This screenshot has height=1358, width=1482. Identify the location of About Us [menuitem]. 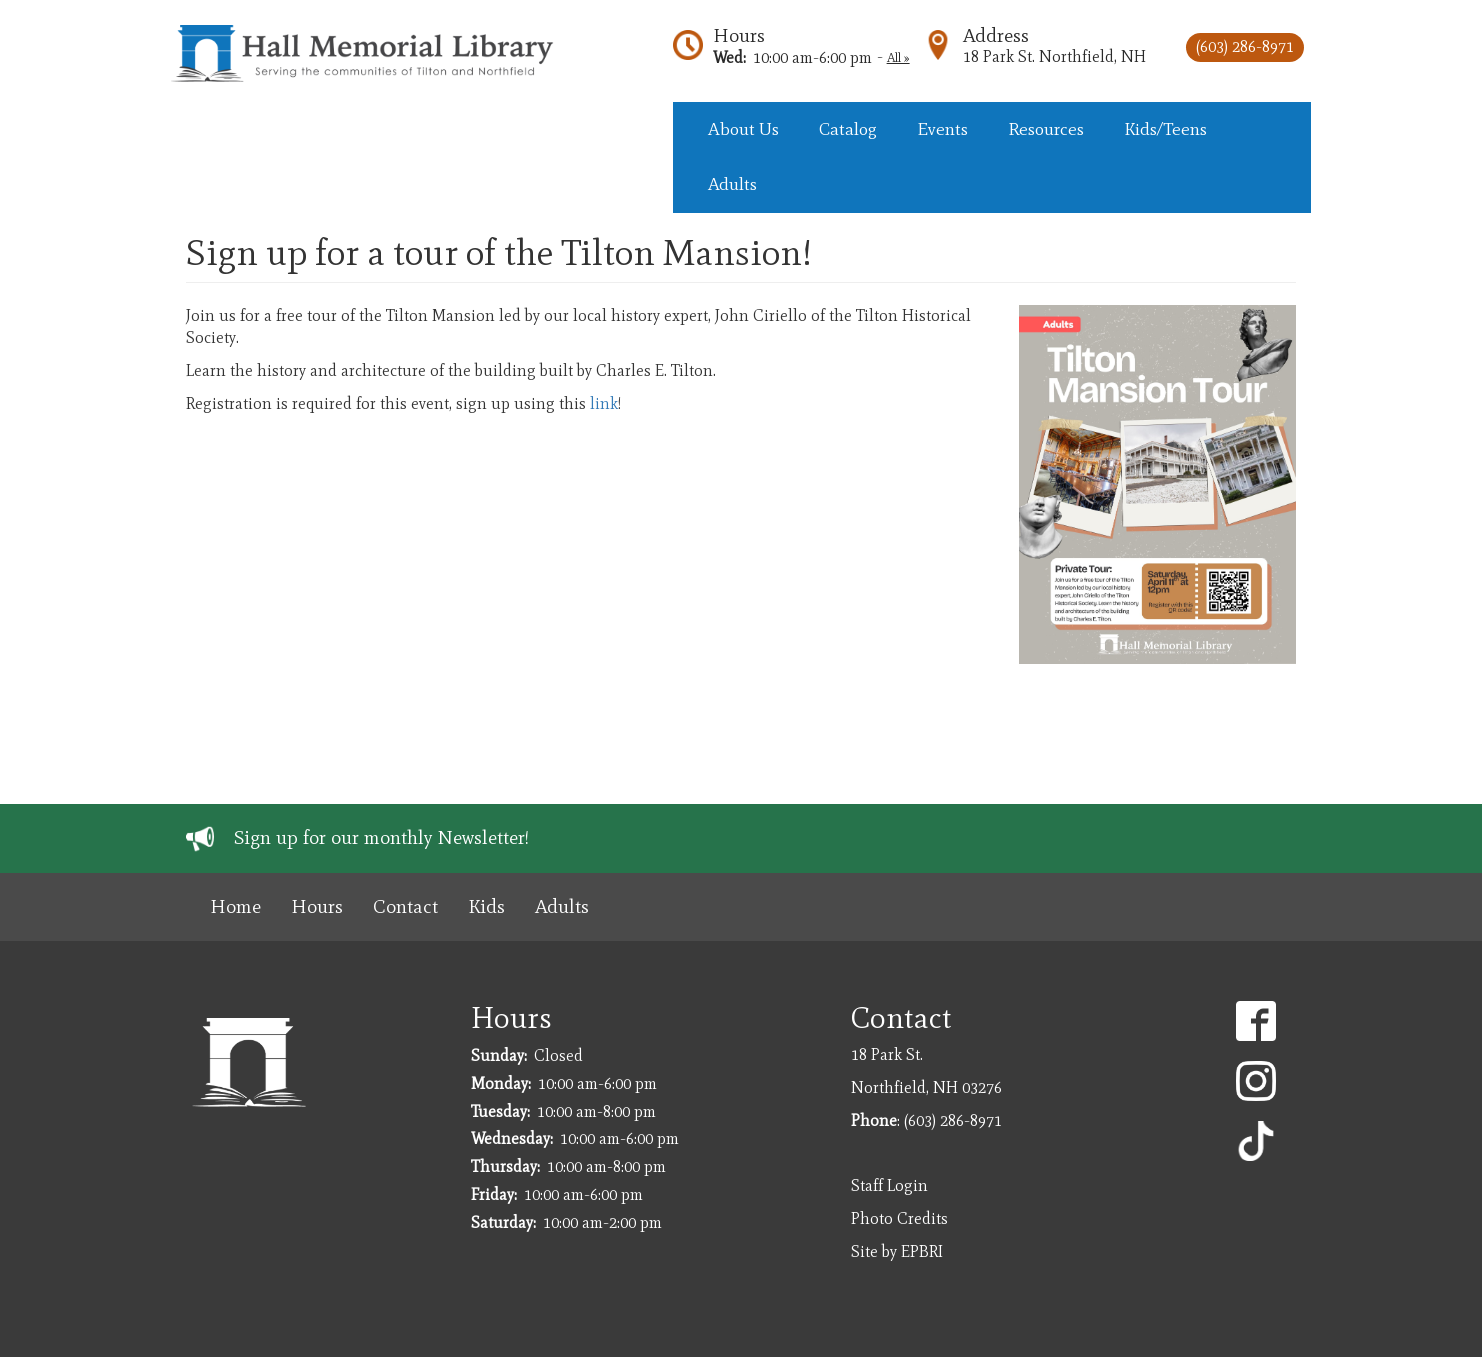
(743, 129).